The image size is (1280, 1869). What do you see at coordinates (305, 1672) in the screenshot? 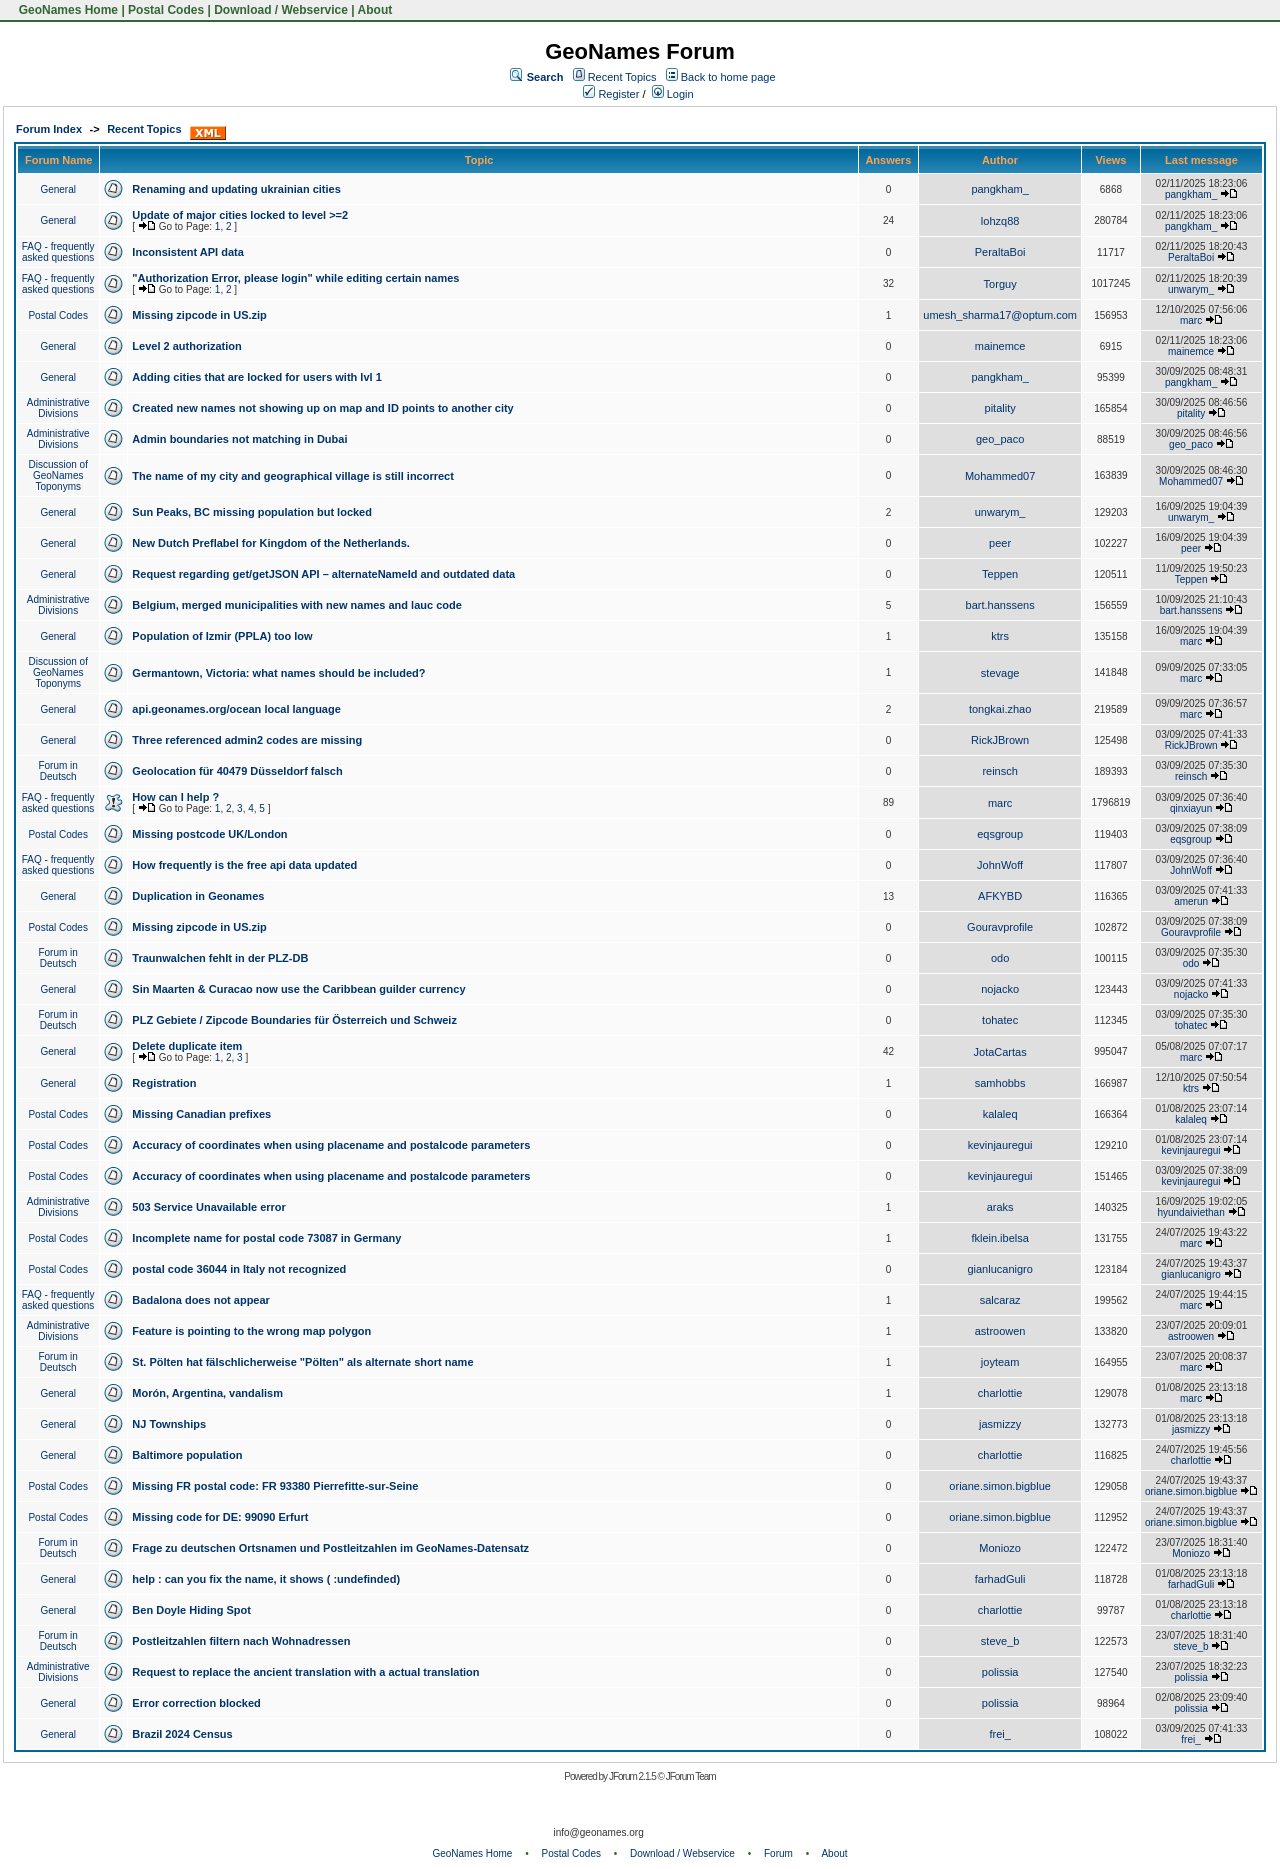
I see `Request to replace the ancient translation with a actual translation` at bounding box center [305, 1672].